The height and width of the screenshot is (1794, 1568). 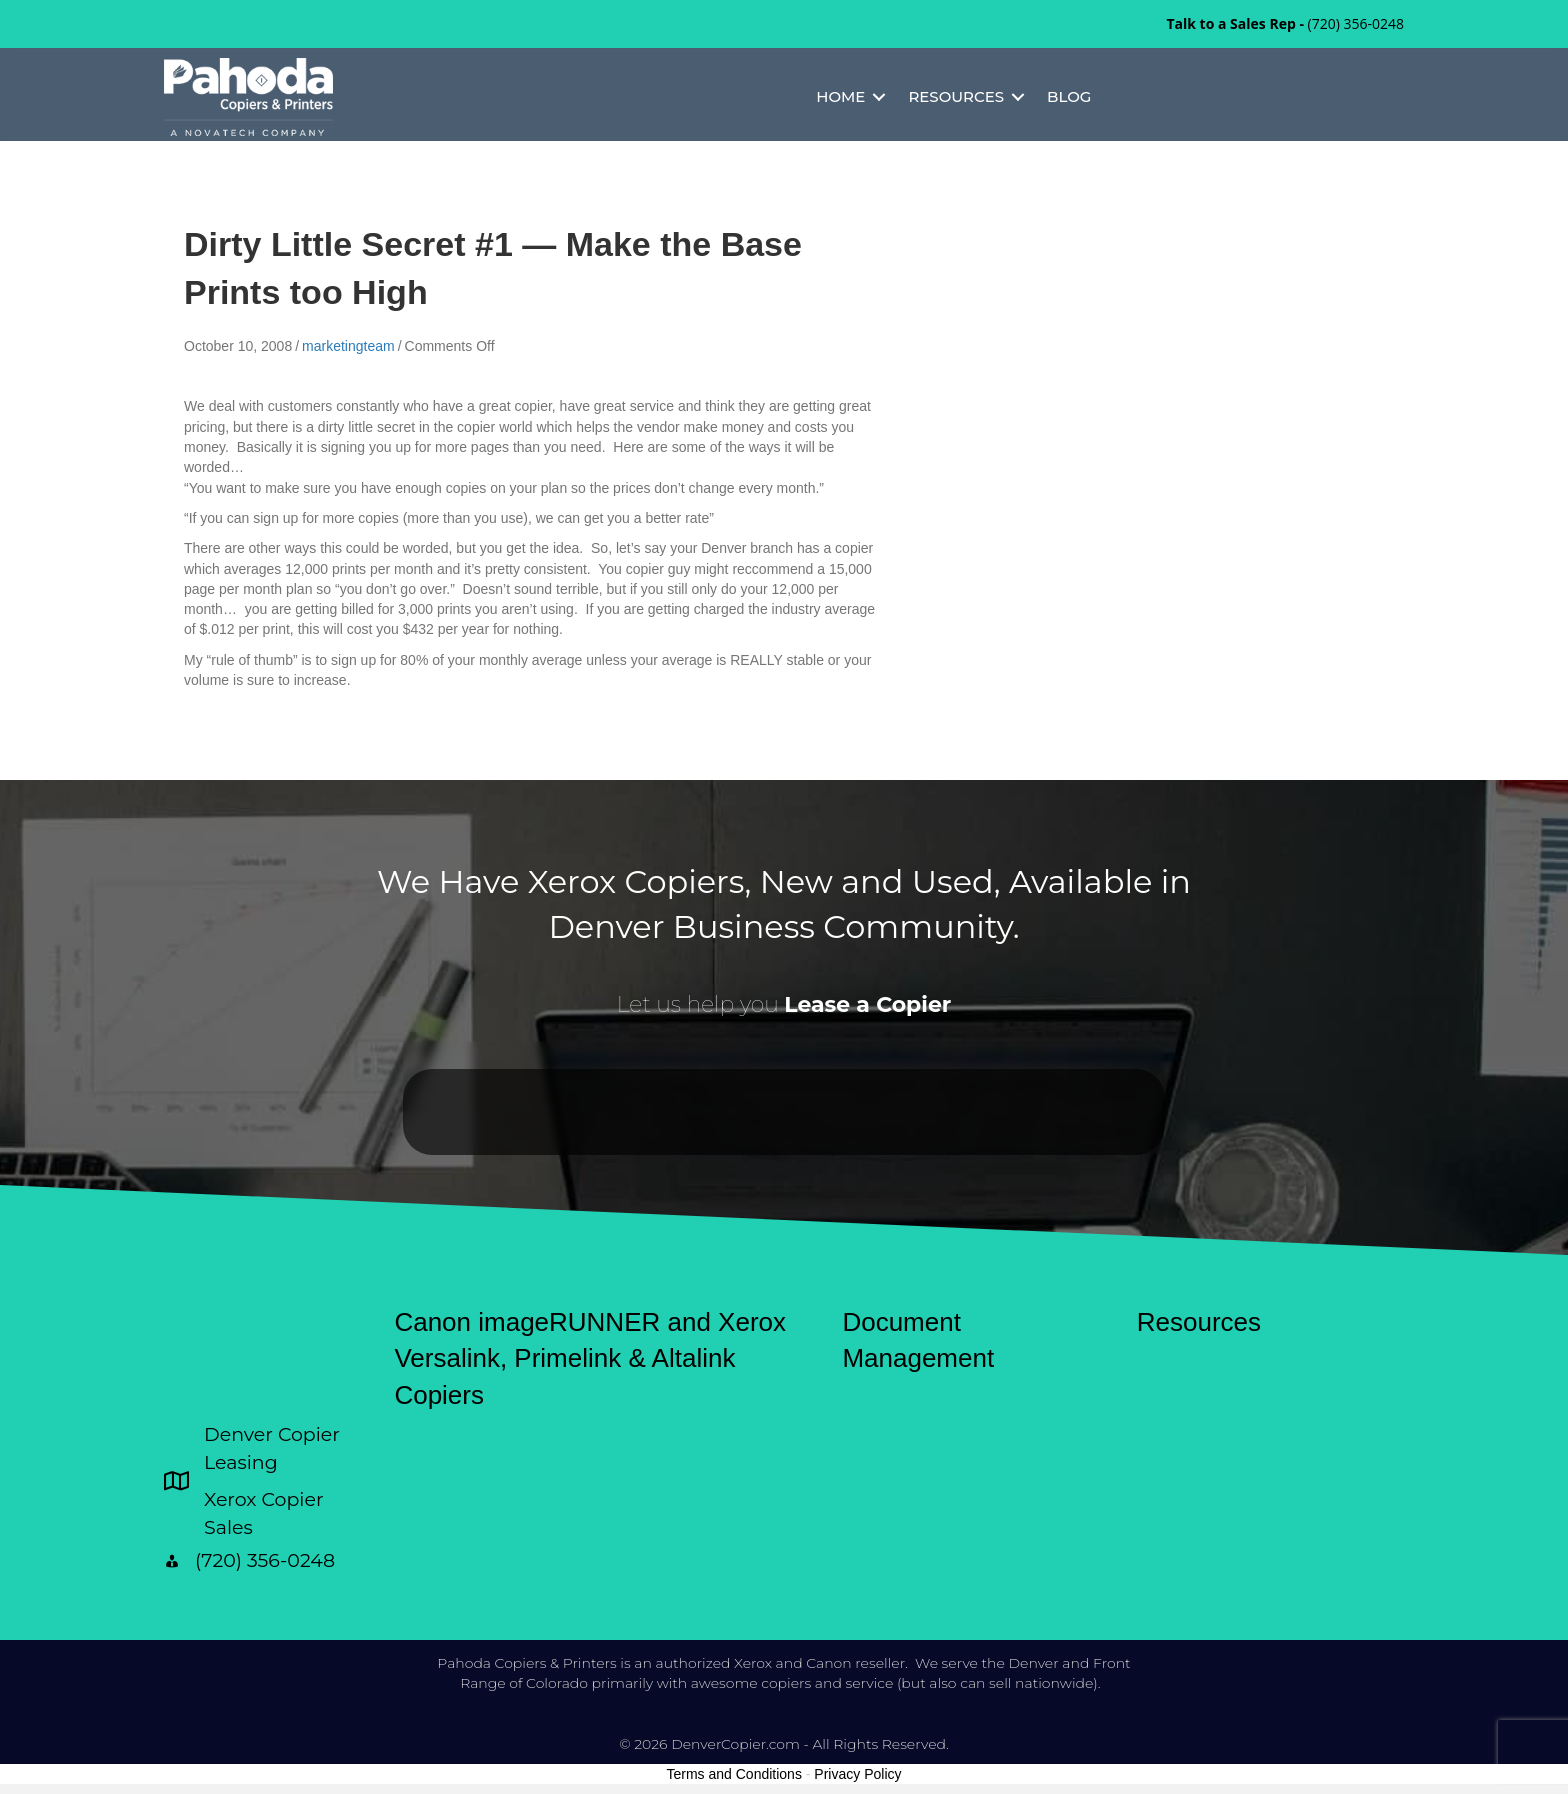 What do you see at coordinates (348, 346) in the screenshot?
I see `marketingteam` at bounding box center [348, 346].